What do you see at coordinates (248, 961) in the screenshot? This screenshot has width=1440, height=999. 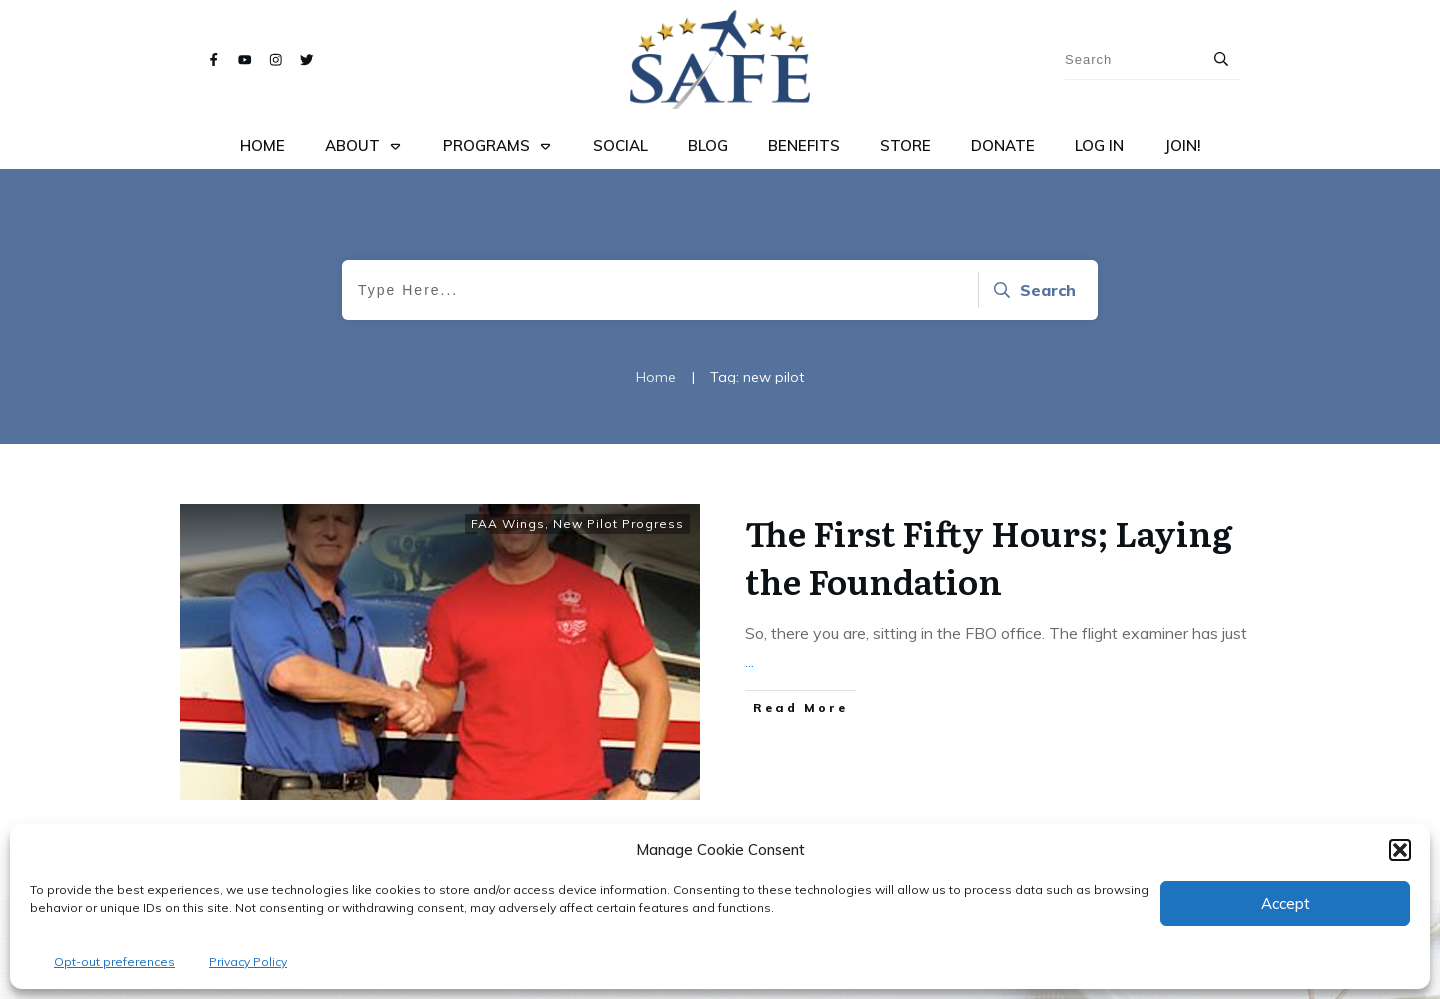 I see `Privacy Policy` at bounding box center [248, 961].